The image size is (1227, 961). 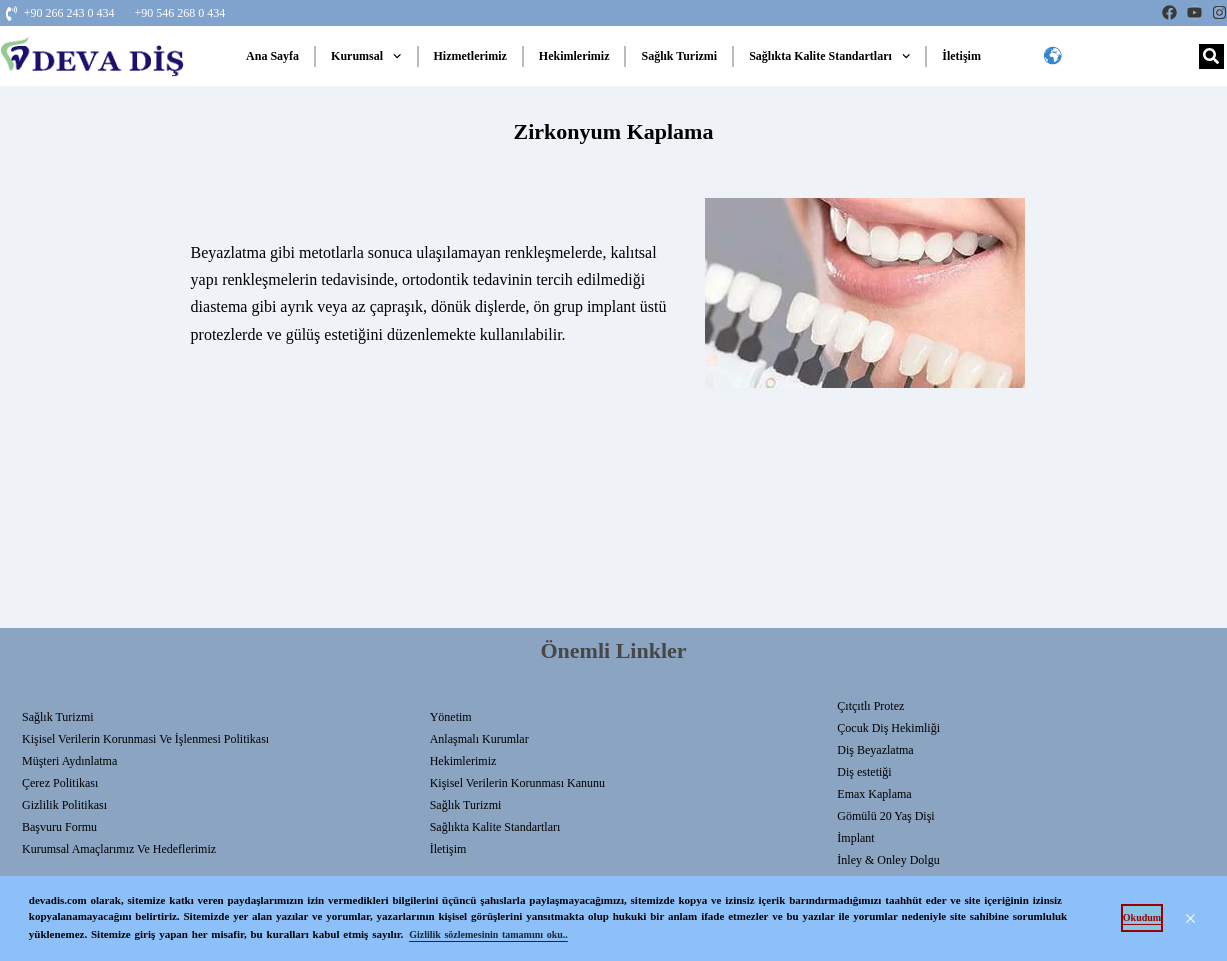 What do you see at coordinates (679, 56) in the screenshot?
I see `Sağlık Turizmi` at bounding box center [679, 56].